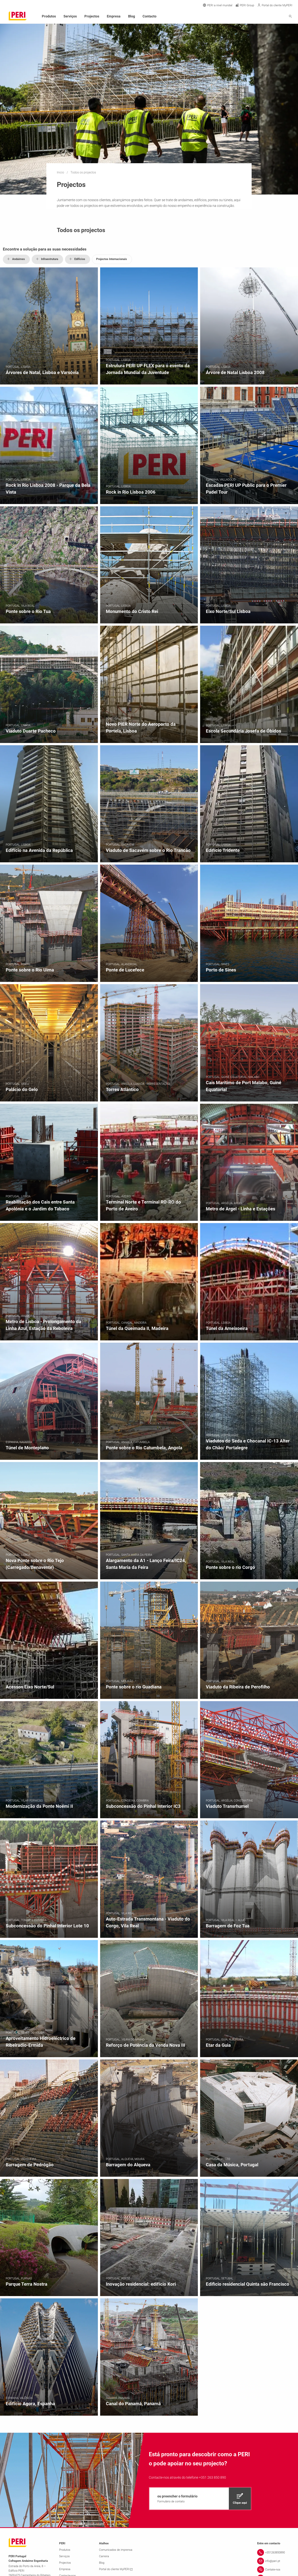 The image size is (298, 2576). I want to click on [Link info@peri.pt], so click(273, 2561).